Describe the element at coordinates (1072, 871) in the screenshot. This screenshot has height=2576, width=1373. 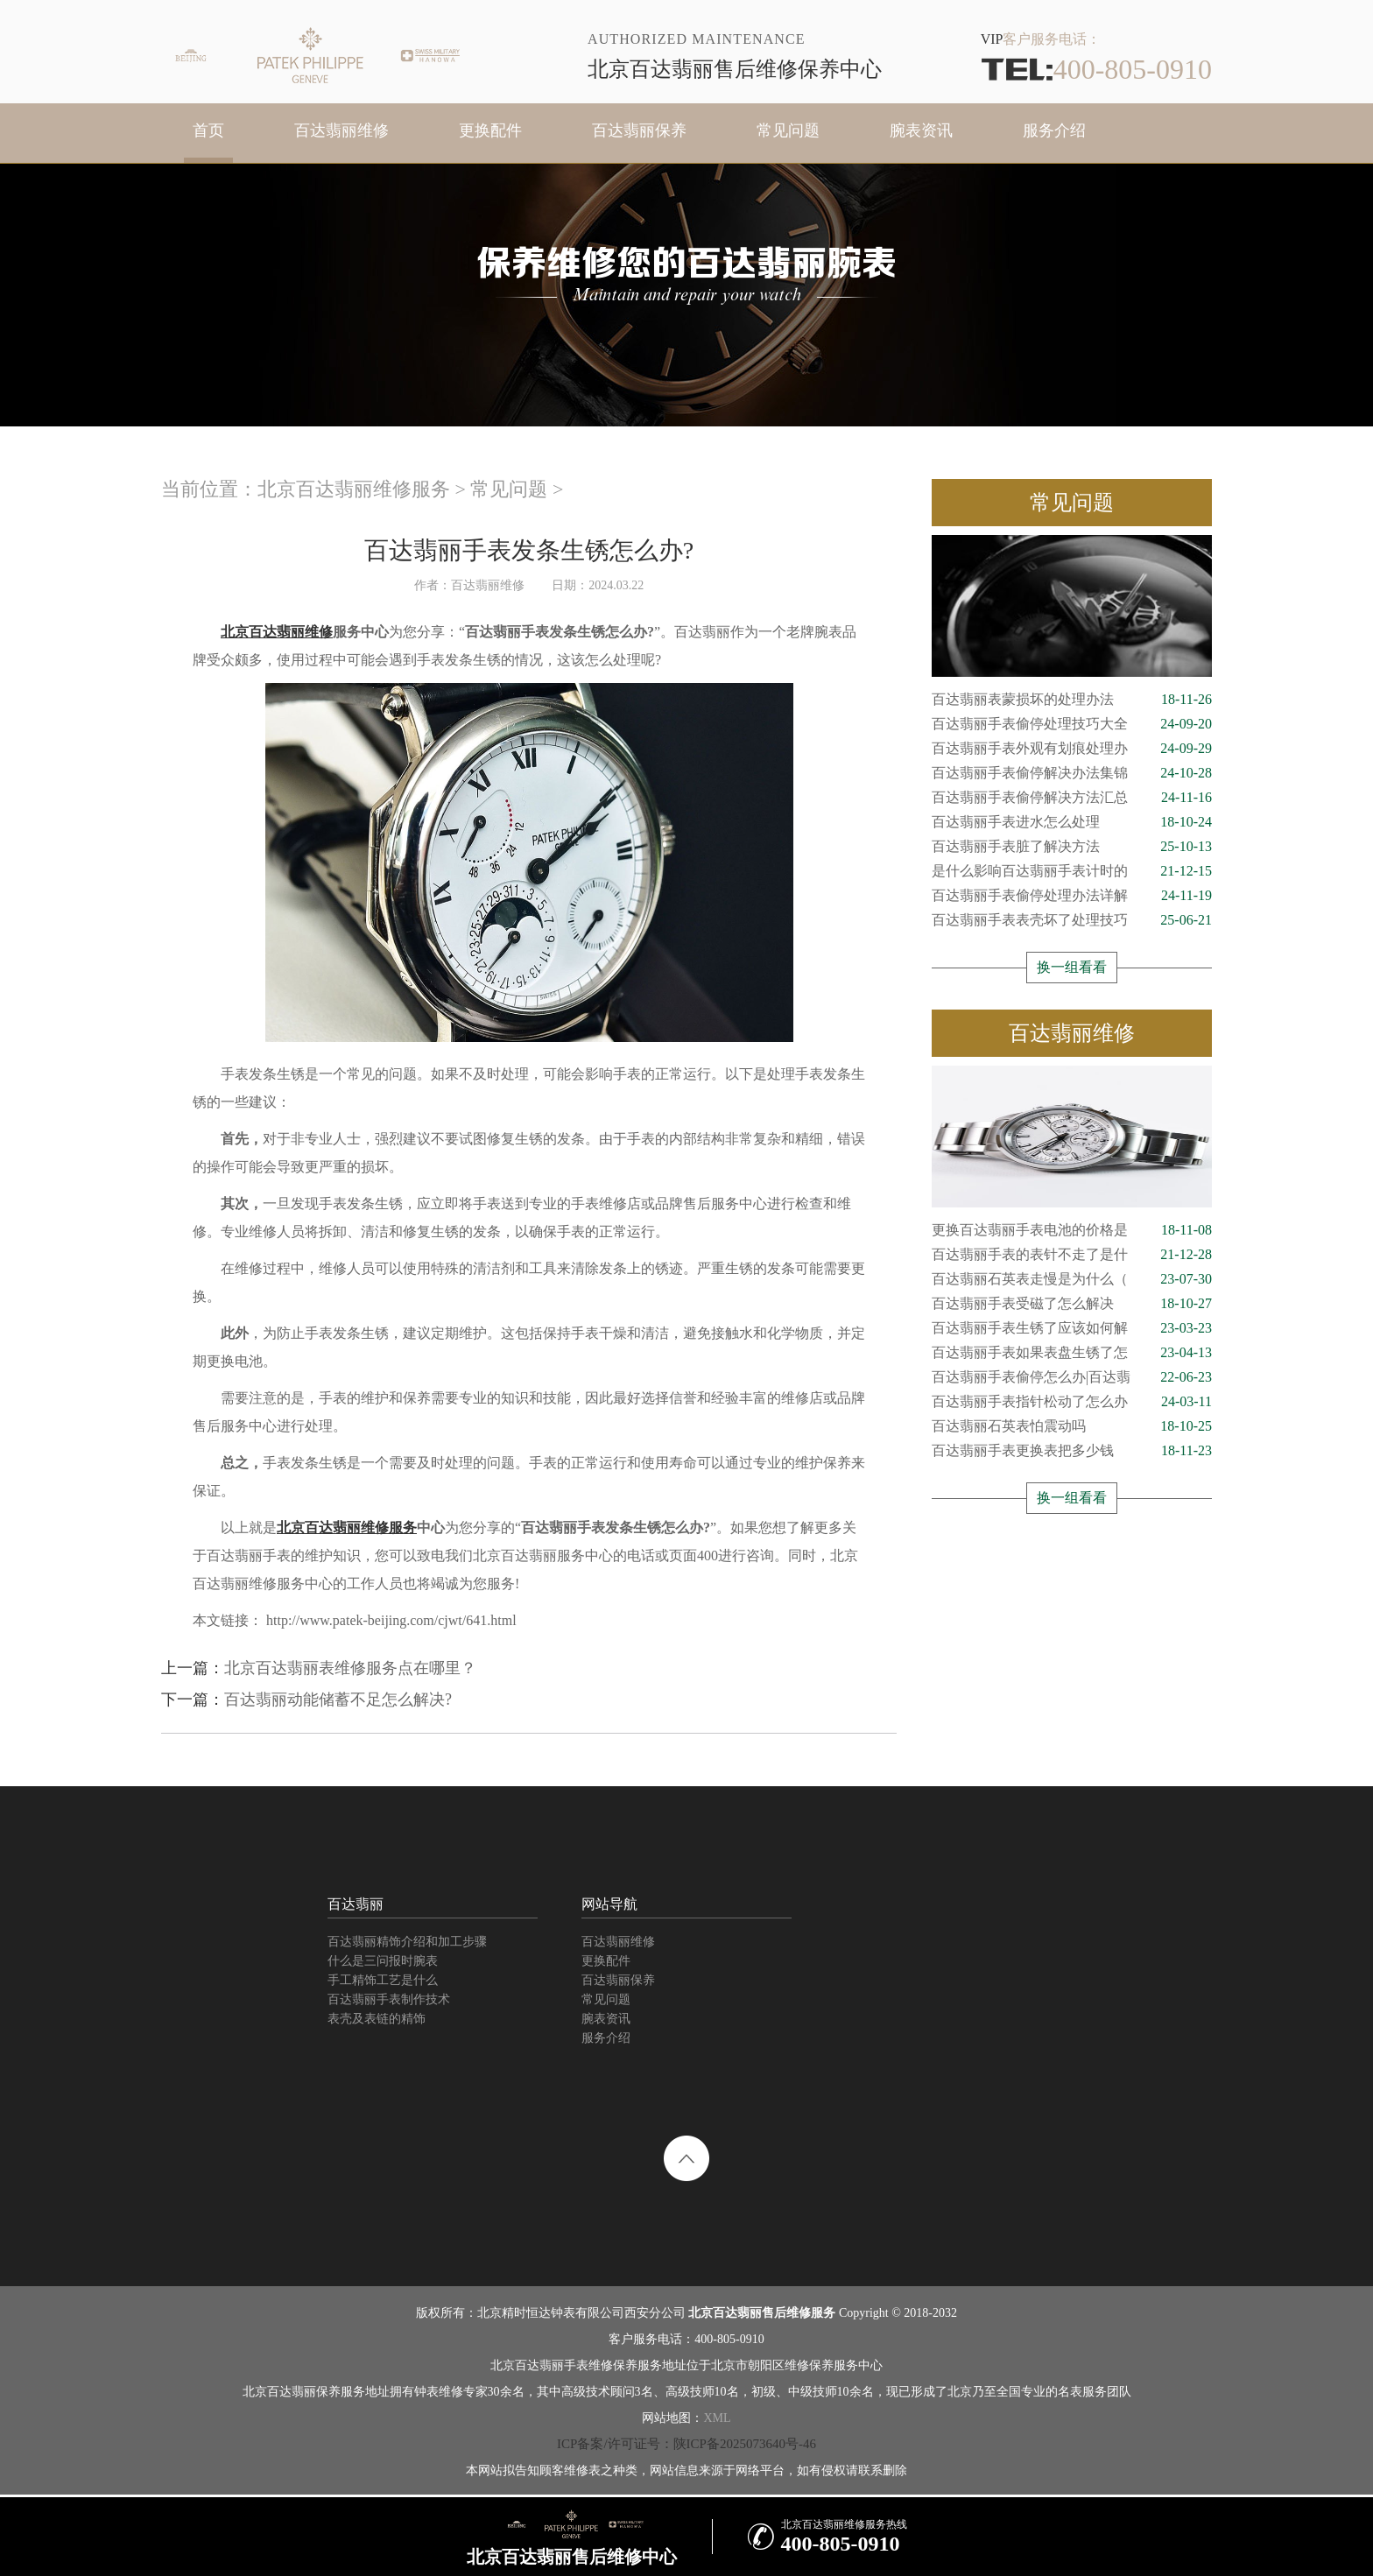
I see `是什么影响百达翡丽手表计时的` at that location.